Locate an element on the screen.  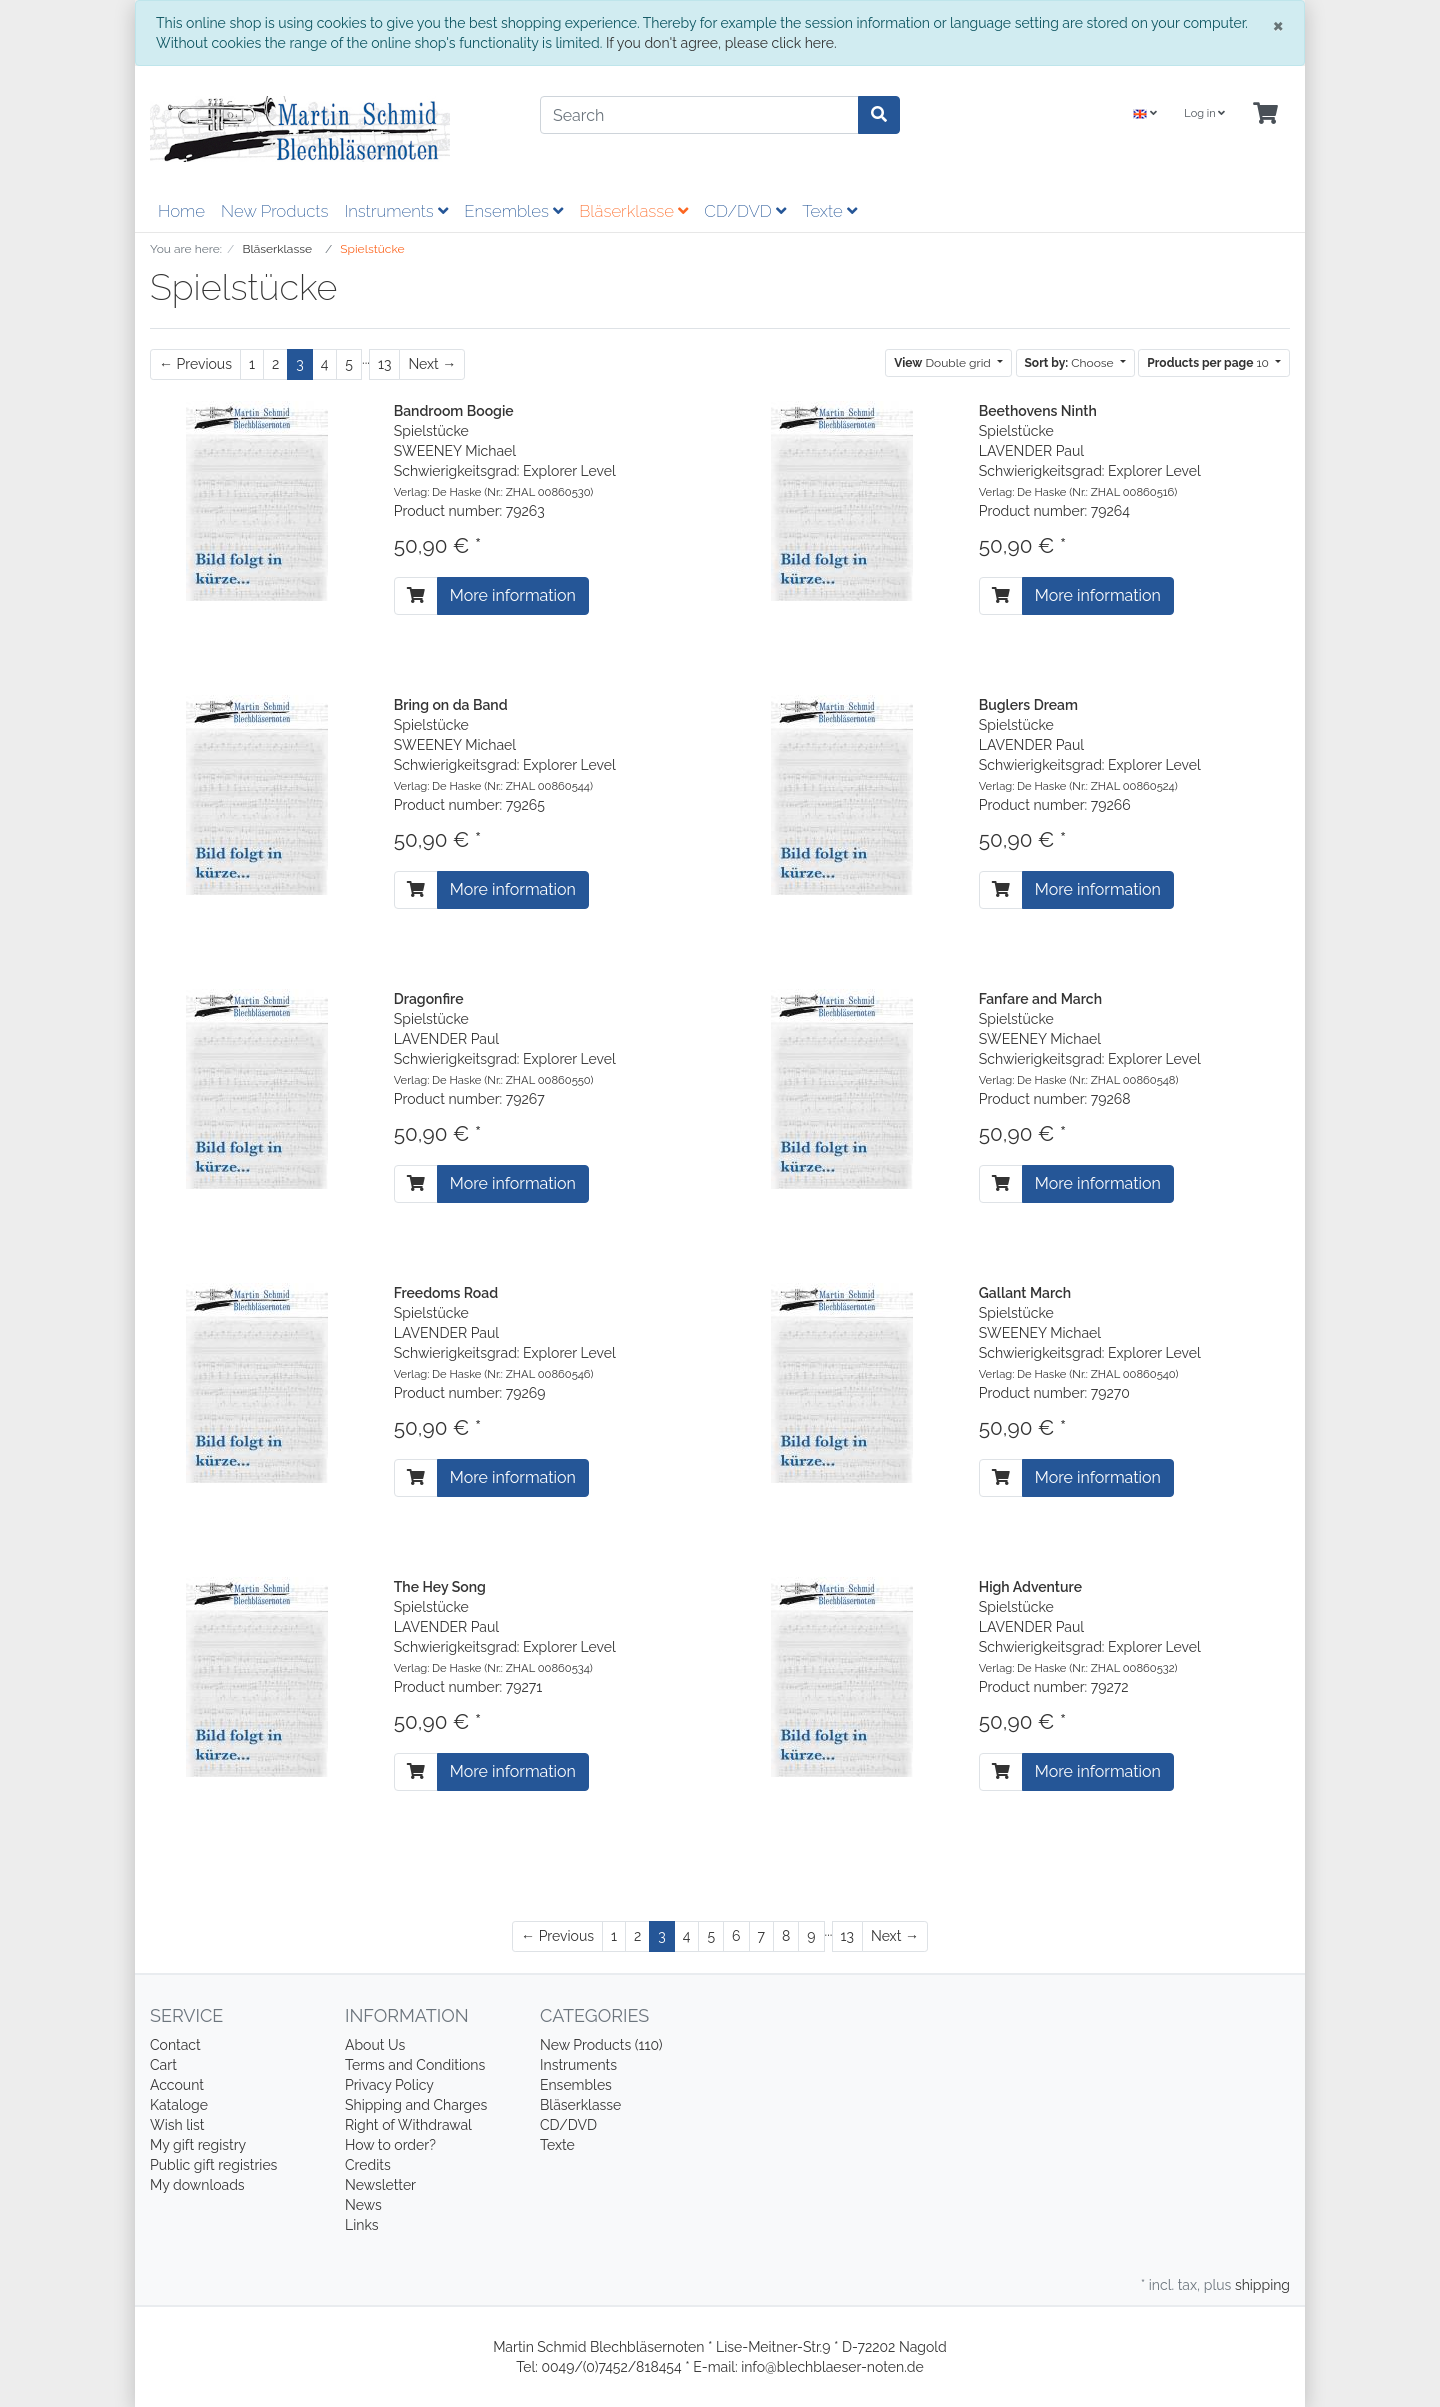
About Us is located at coordinates (375, 2045).